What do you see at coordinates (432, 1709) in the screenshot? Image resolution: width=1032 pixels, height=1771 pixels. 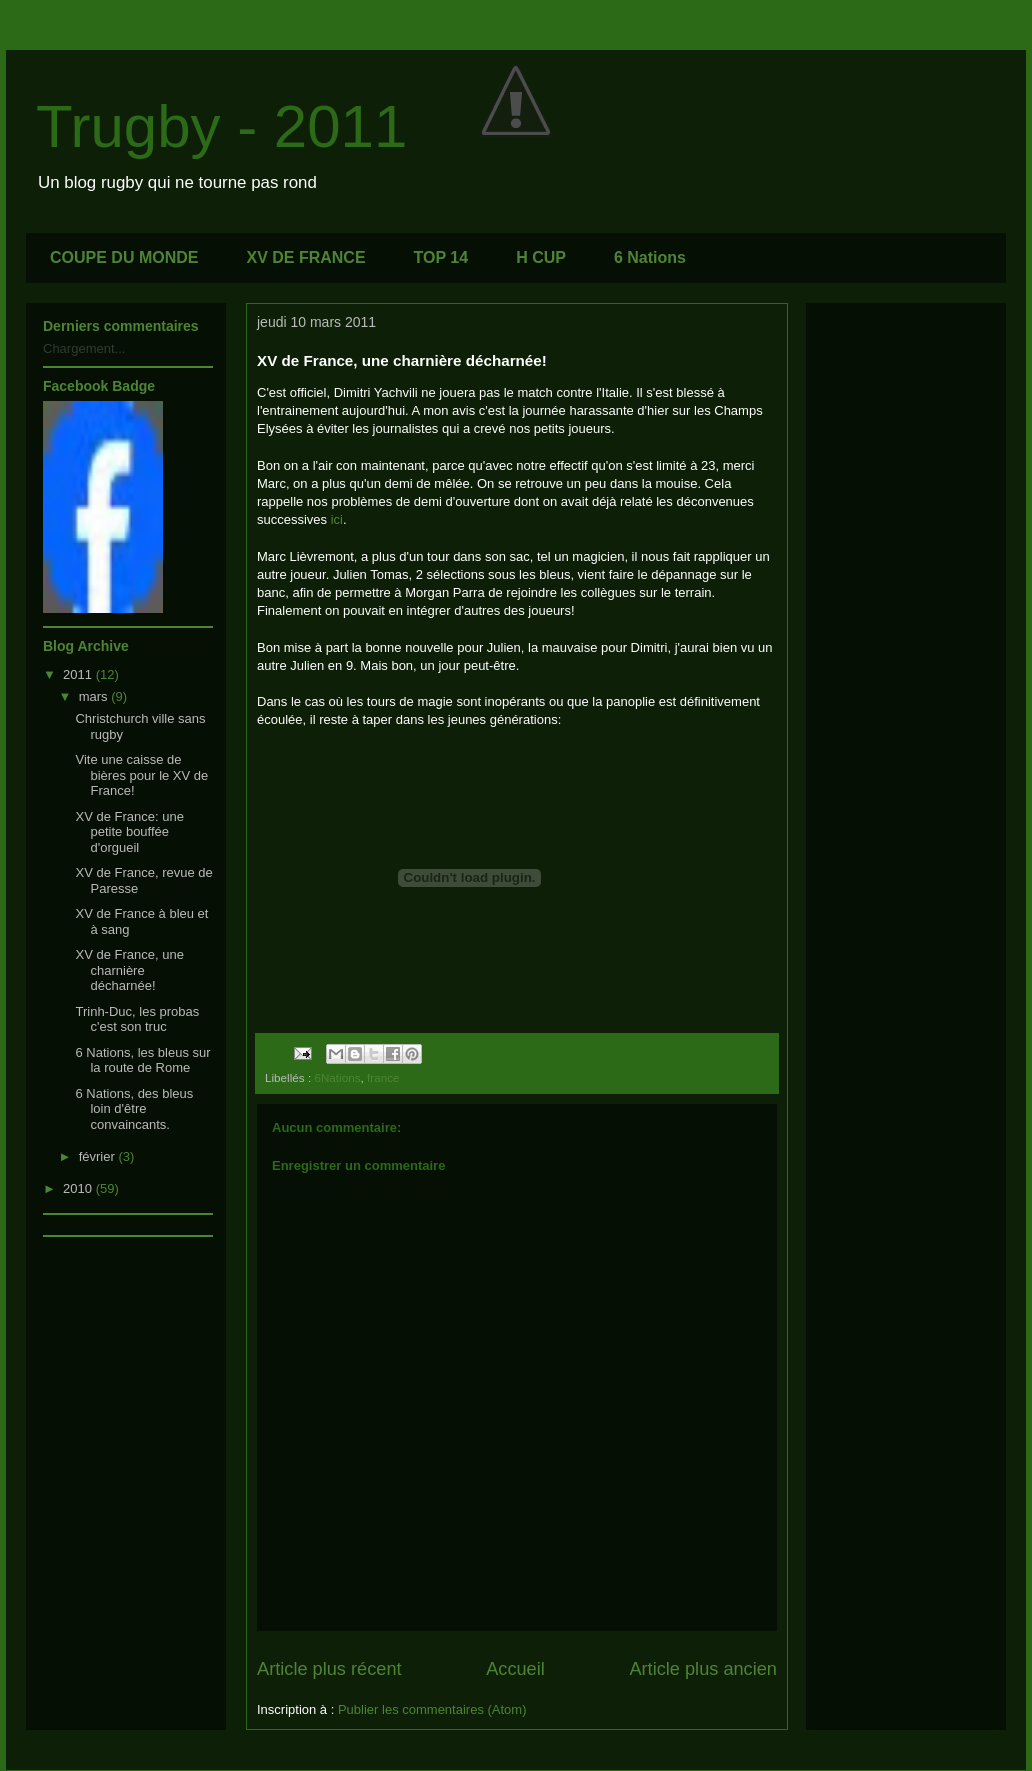 I see `Publier les commentaires (Atom)` at bounding box center [432, 1709].